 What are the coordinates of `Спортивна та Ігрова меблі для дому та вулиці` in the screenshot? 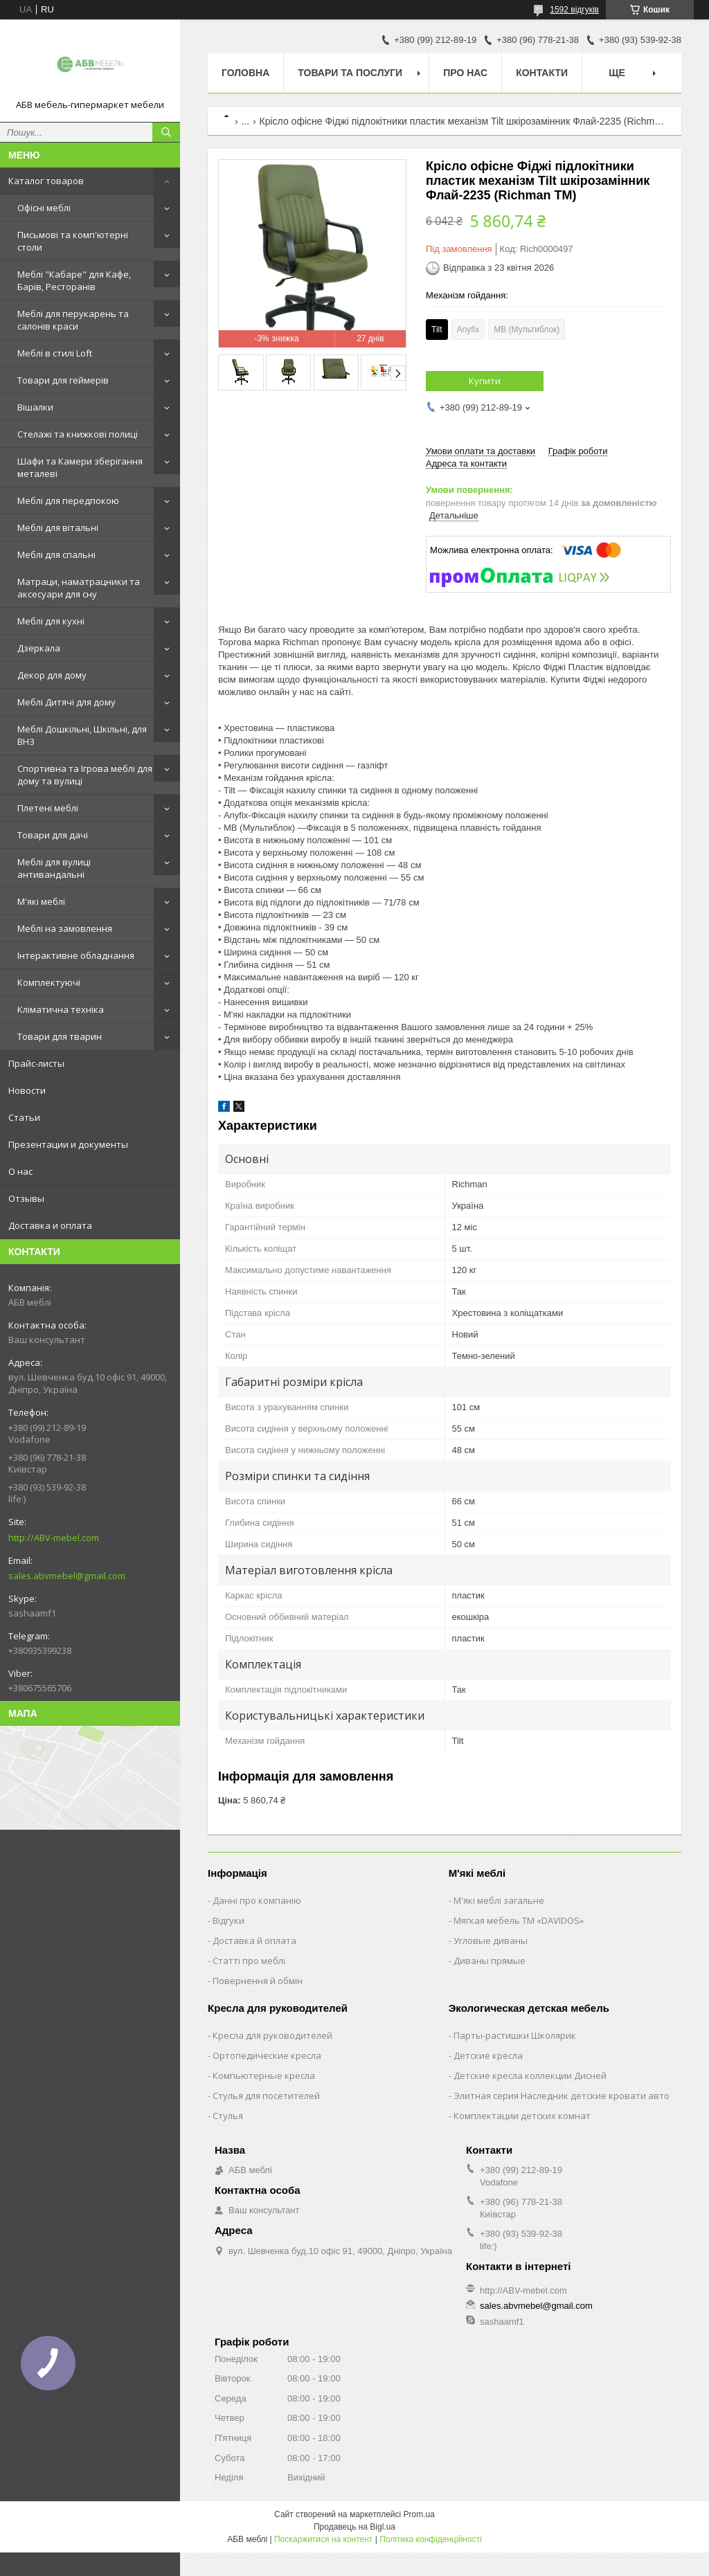 It's located at (84, 774).